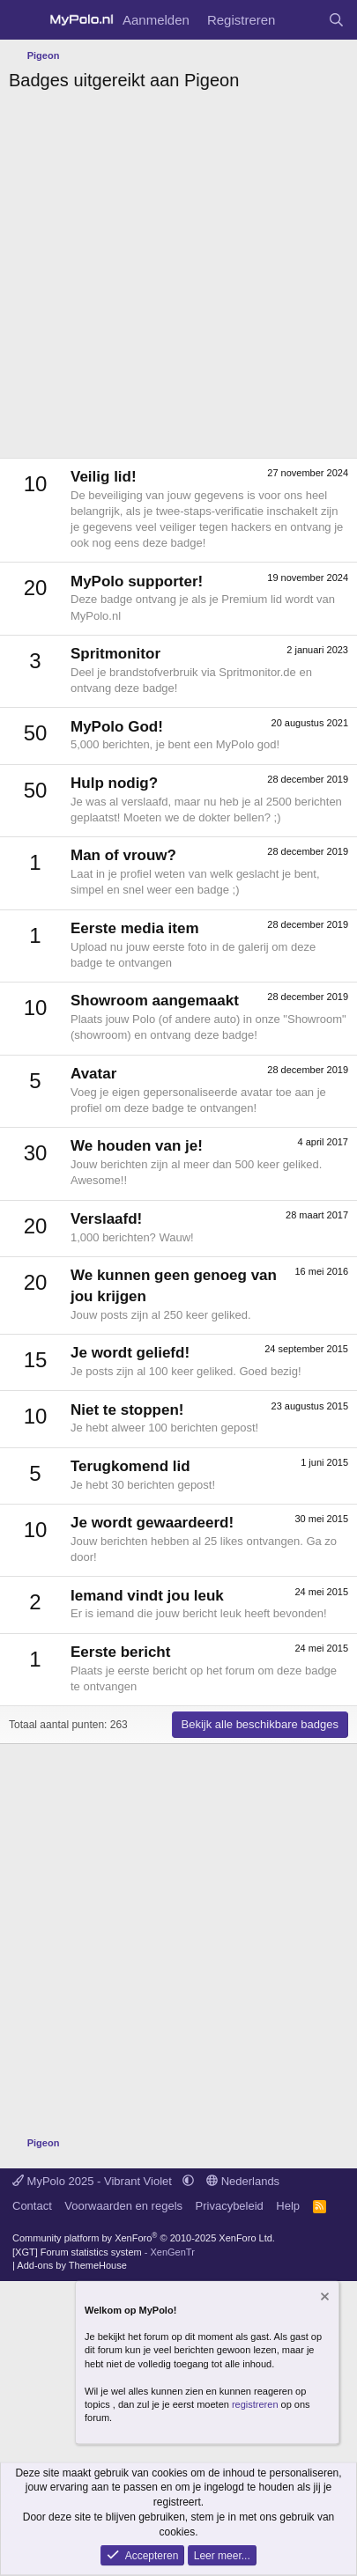 The width and height of the screenshot is (357, 2576). I want to click on [Menu], so click(24, 20).